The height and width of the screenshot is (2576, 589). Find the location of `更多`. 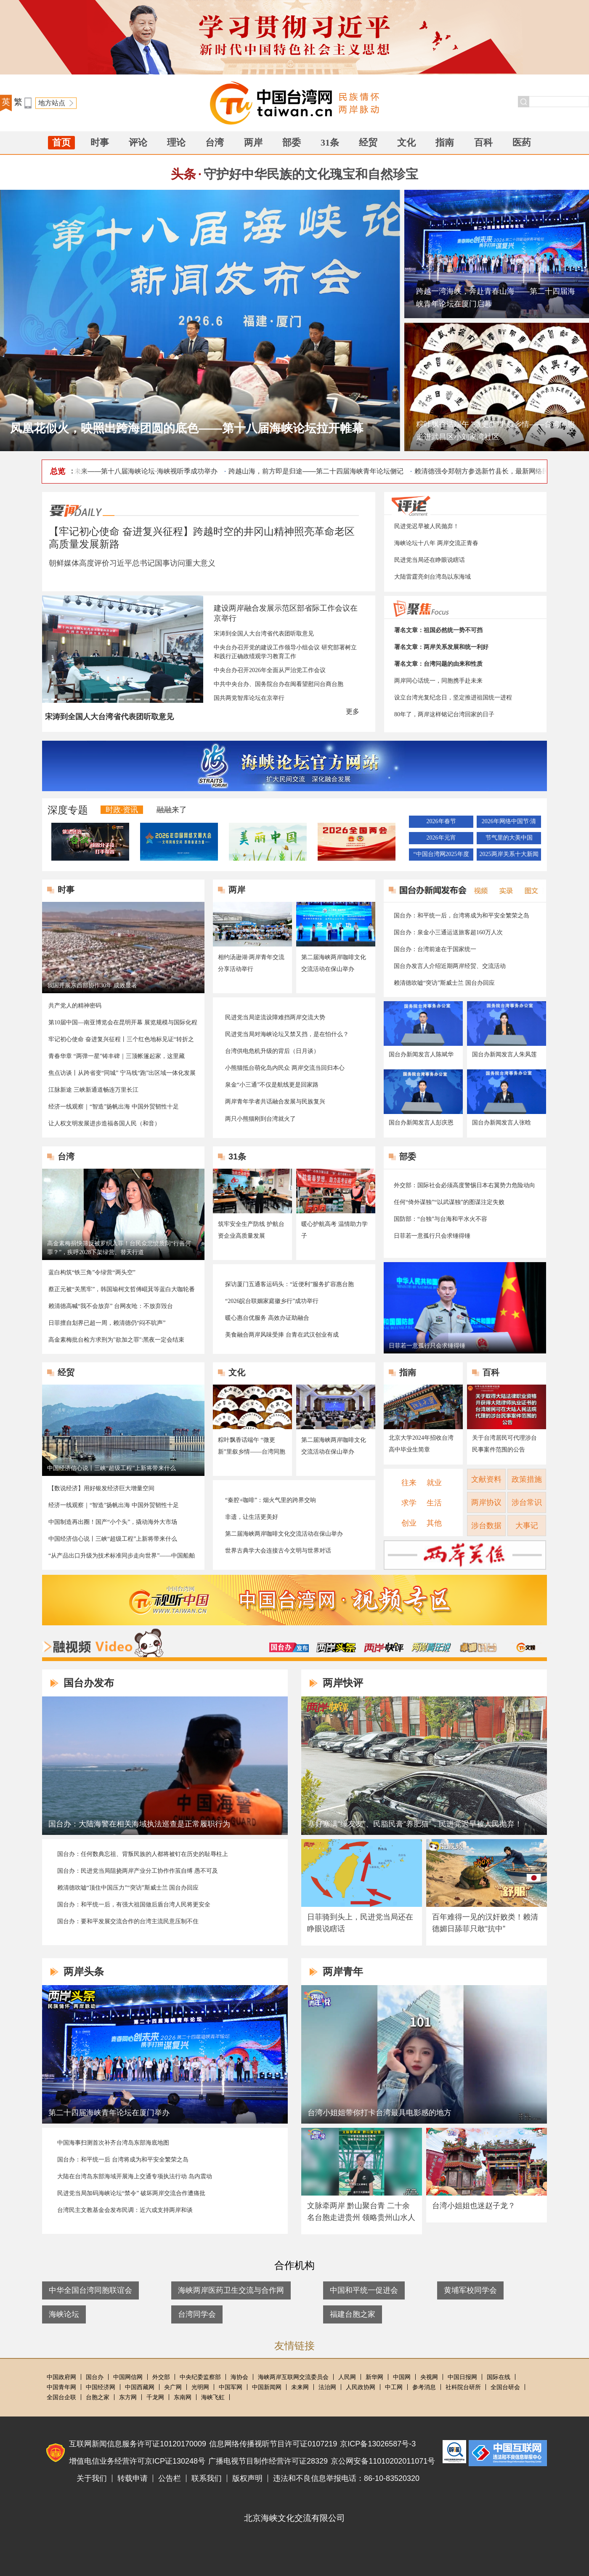

更多 is located at coordinates (352, 711).